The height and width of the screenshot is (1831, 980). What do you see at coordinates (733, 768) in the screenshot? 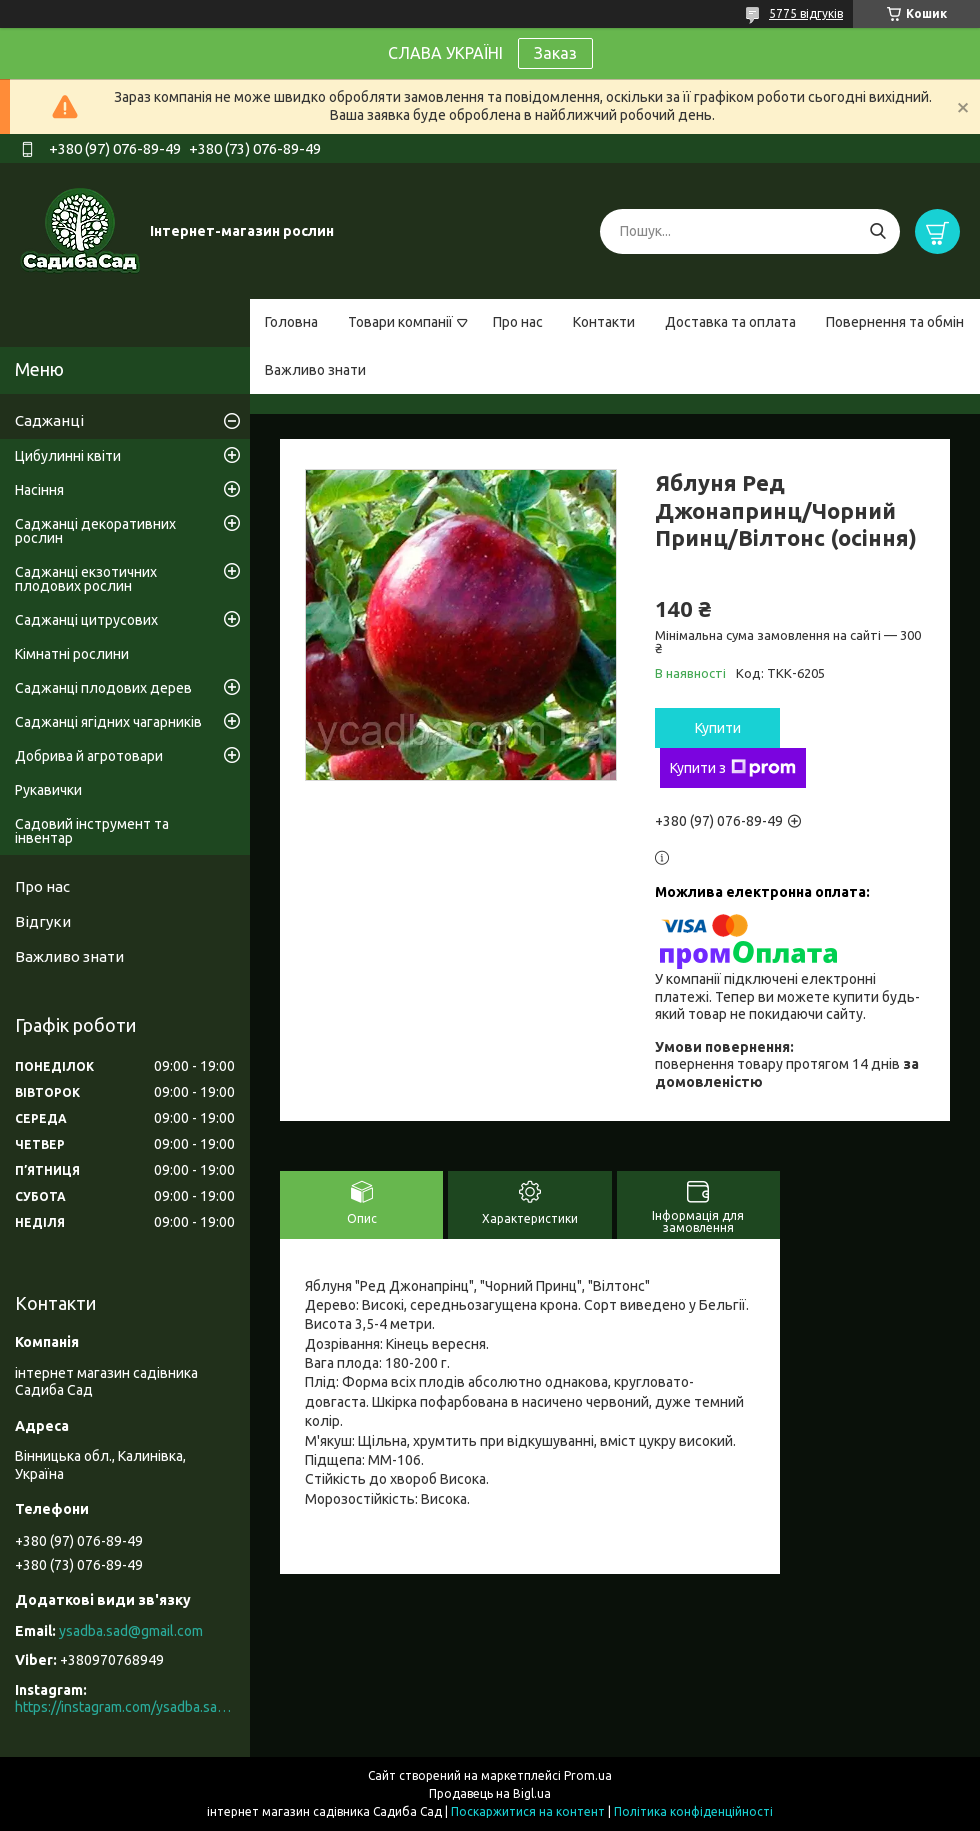
I see `Купити з` at bounding box center [733, 768].